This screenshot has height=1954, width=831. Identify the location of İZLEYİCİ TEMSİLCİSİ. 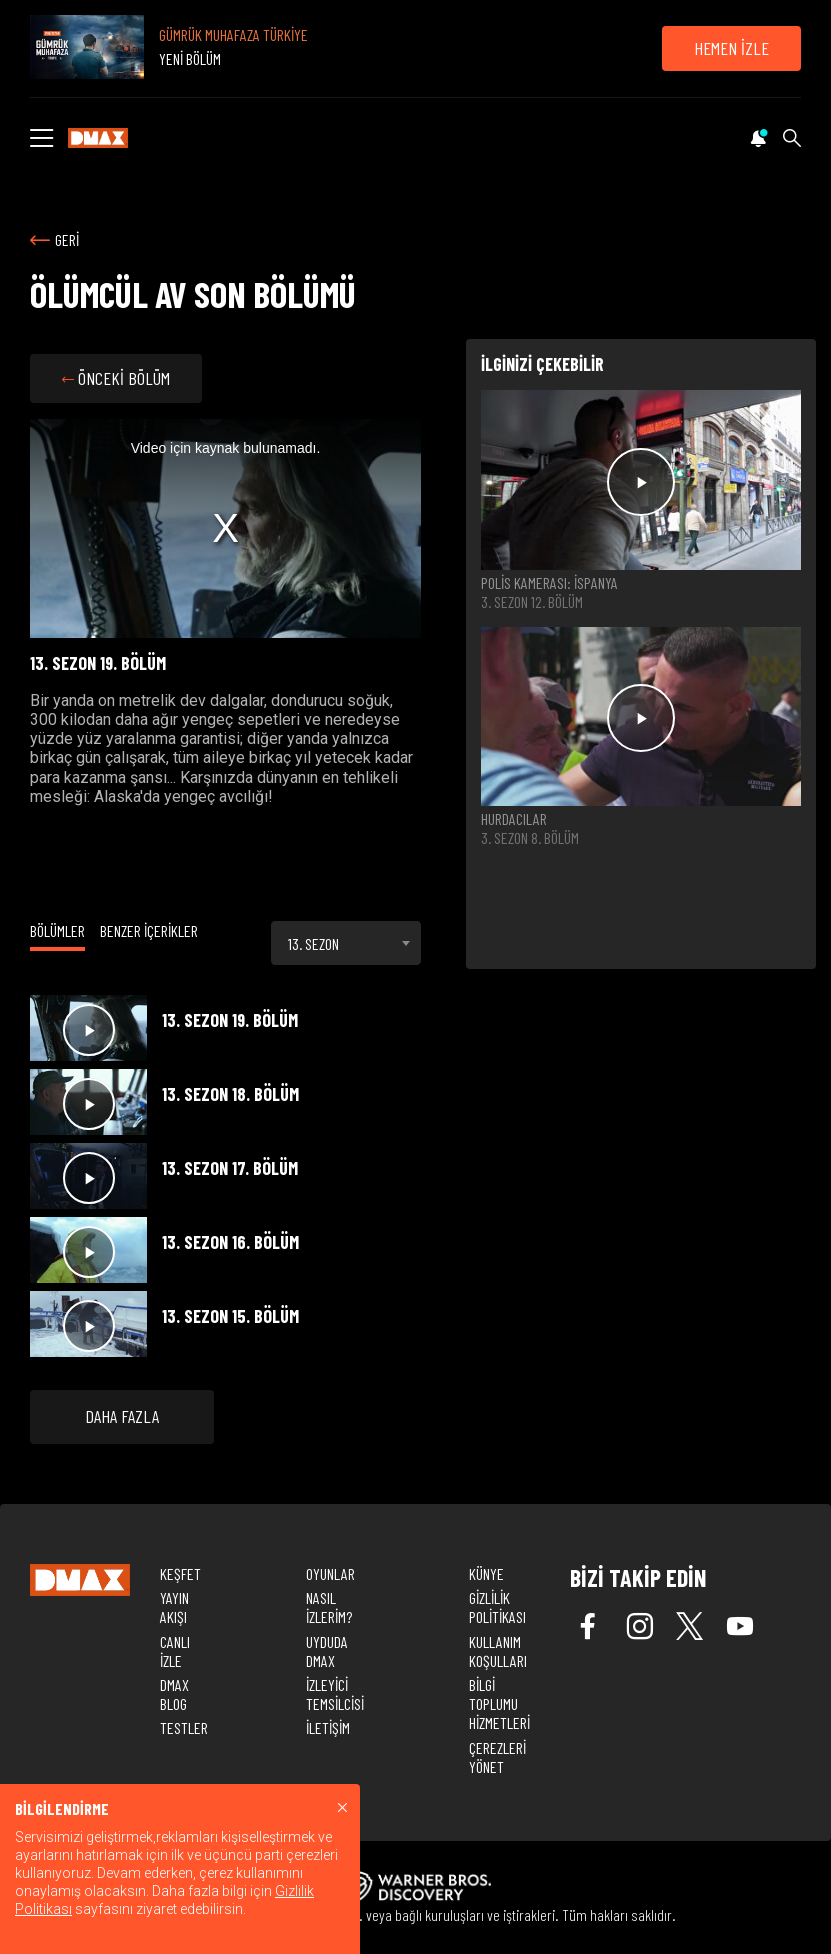
(335, 1694).